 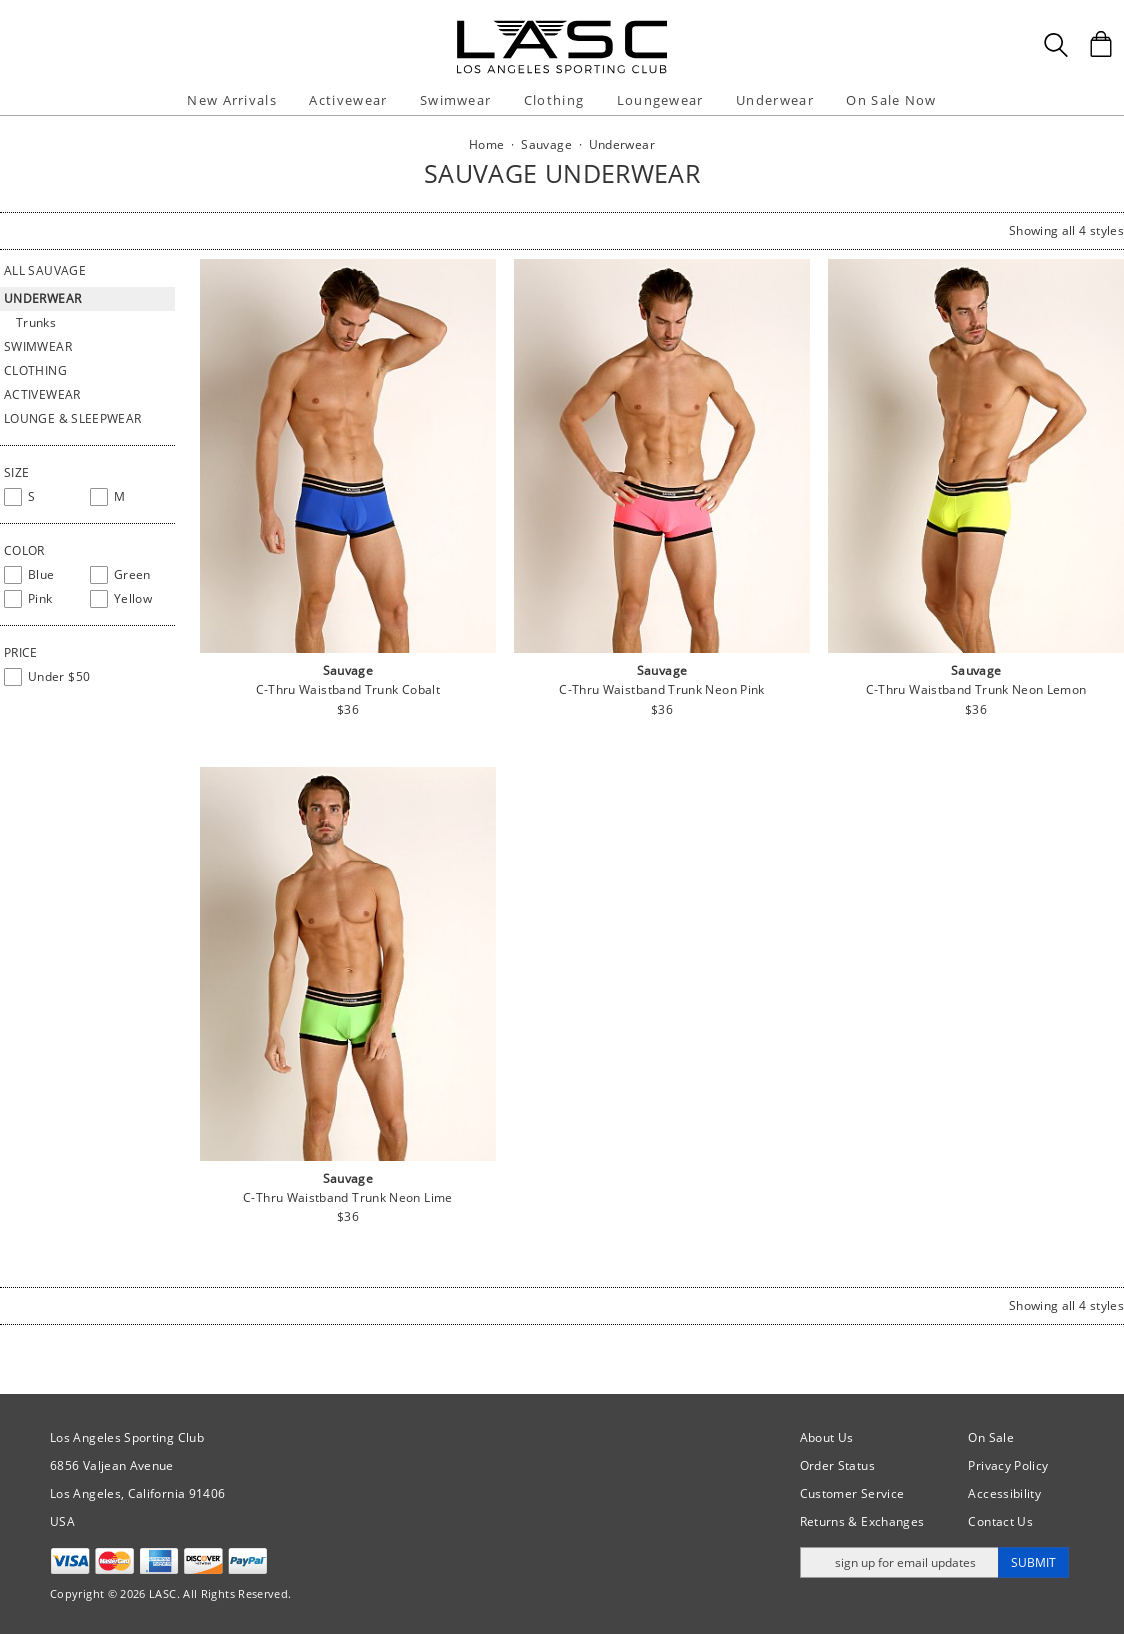 I want to click on Contact Us, so click(x=1000, y=1521).